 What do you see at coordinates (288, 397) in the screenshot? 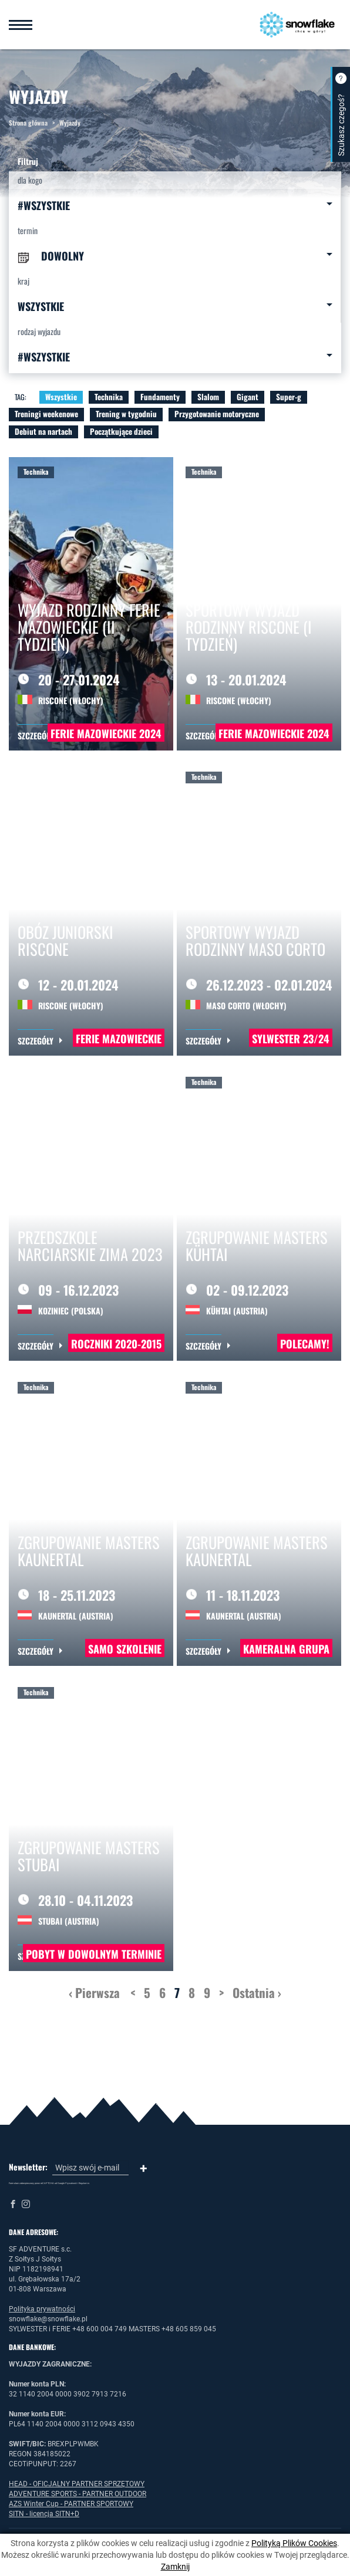
I see `Super-g` at bounding box center [288, 397].